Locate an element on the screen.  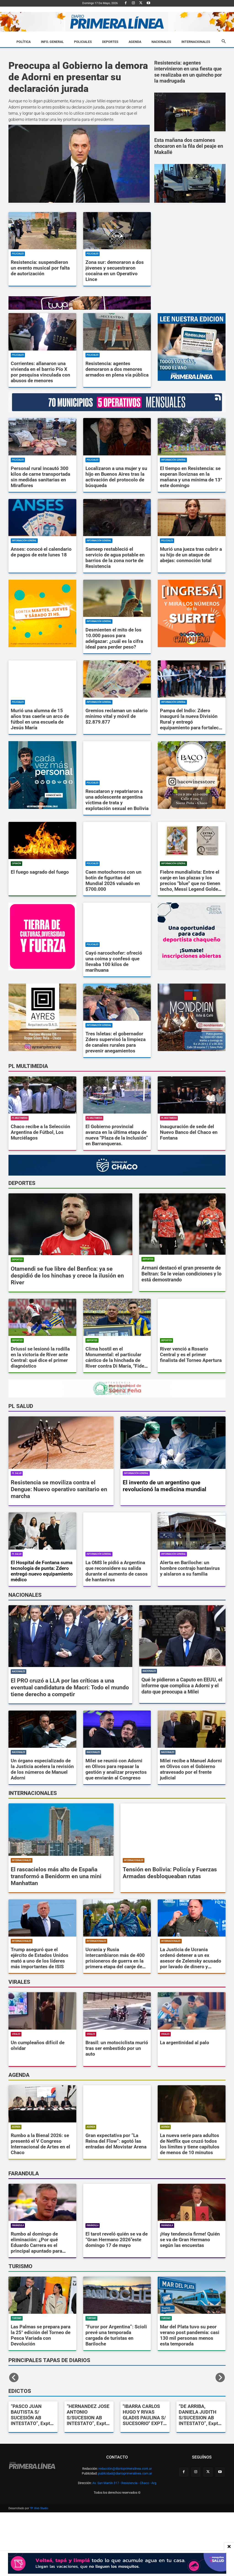
Otamendi se fue libre del Benfica: ya se despidió de los hinchas y crece la ilusión en River is located at coordinates (67, 1275).